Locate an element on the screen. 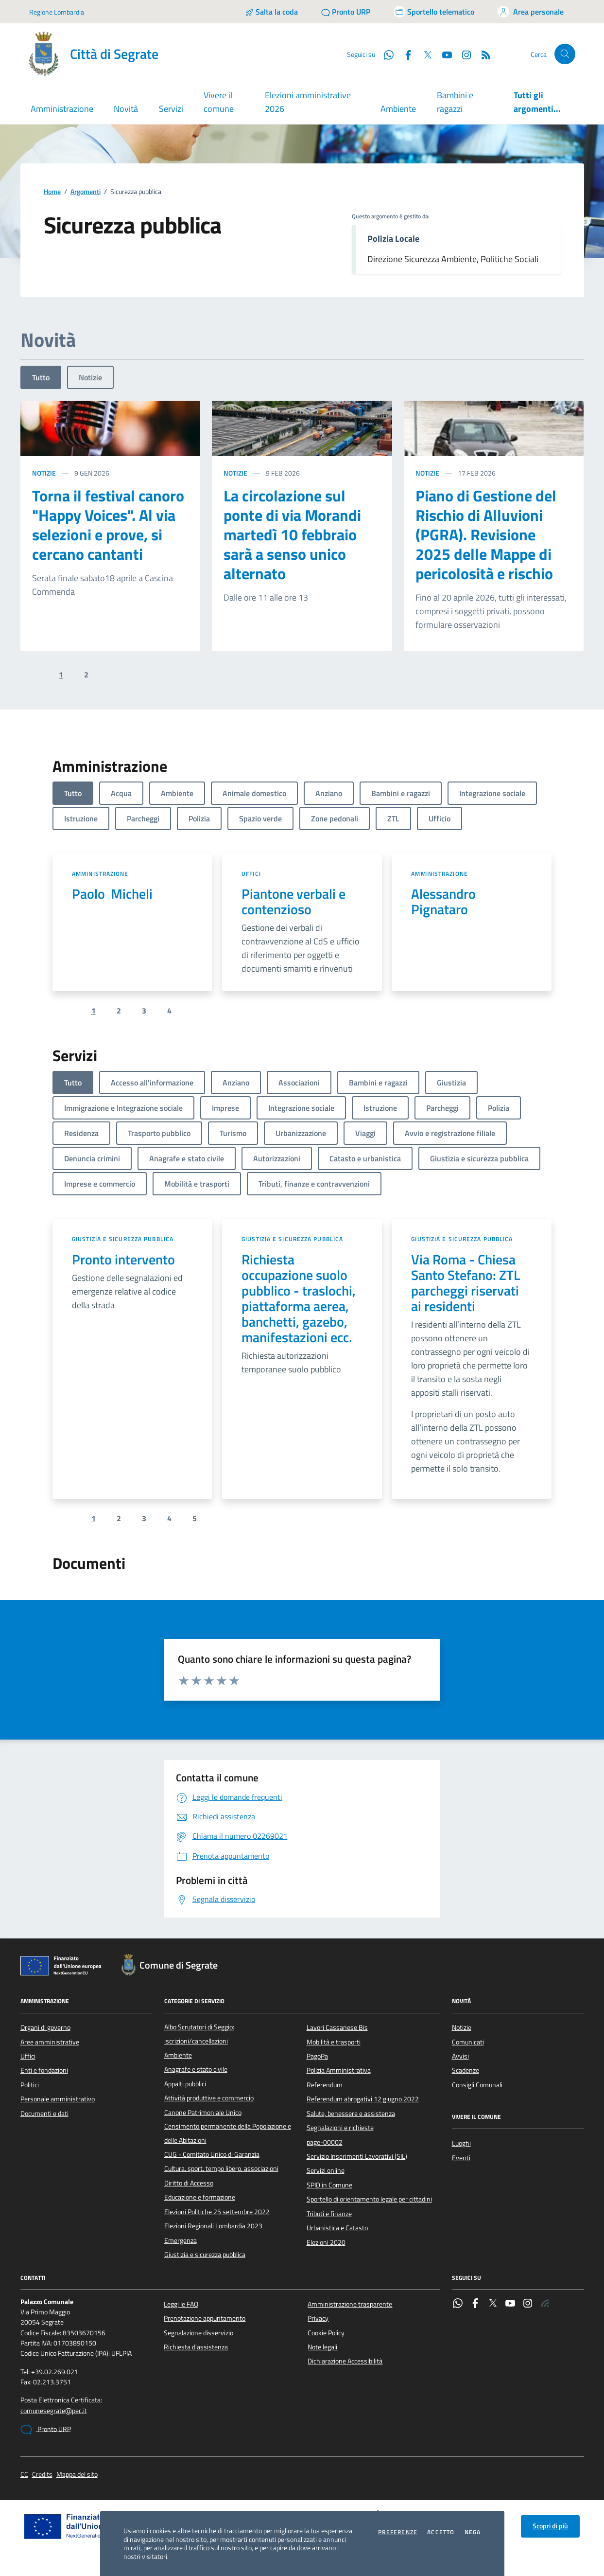 This screenshot has width=604, height=2576. Referendum abrogativi 12 giugno 2022 is located at coordinates (363, 2099).